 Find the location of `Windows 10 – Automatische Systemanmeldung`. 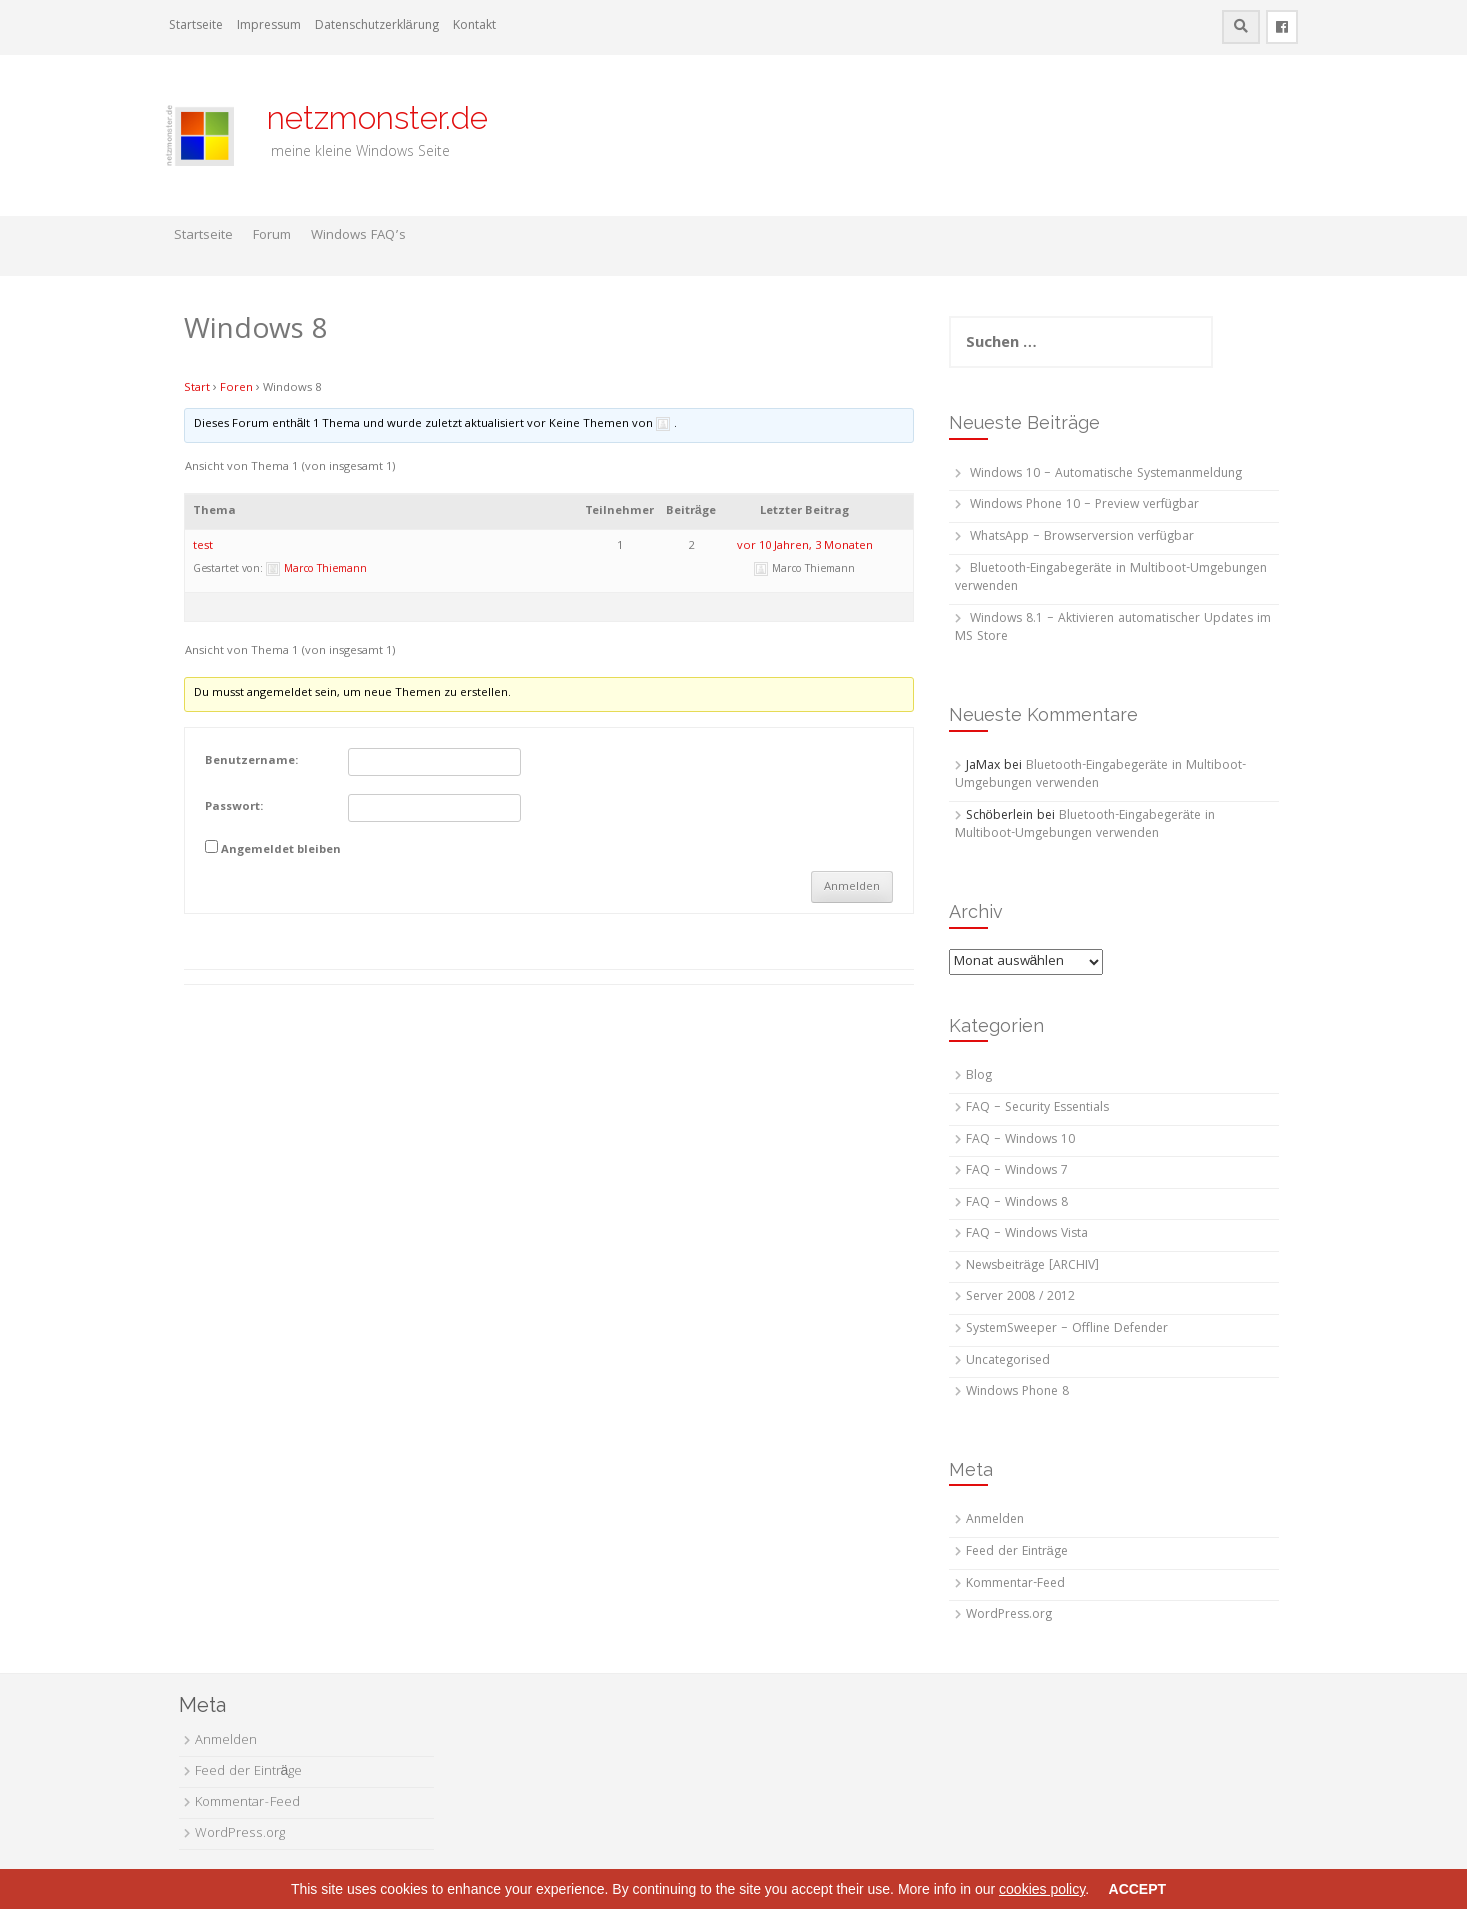

Windows 10 – Automatische Systemanmeldung is located at coordinates (1106, 474).